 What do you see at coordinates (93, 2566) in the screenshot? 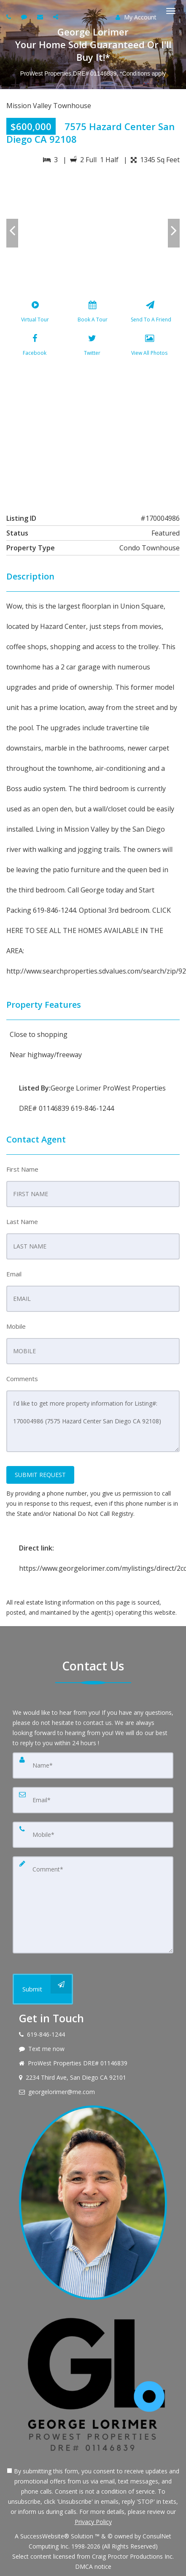
I see `DMCA notice [Link to DMCA Notice]` at bounding box center [93, 2566].